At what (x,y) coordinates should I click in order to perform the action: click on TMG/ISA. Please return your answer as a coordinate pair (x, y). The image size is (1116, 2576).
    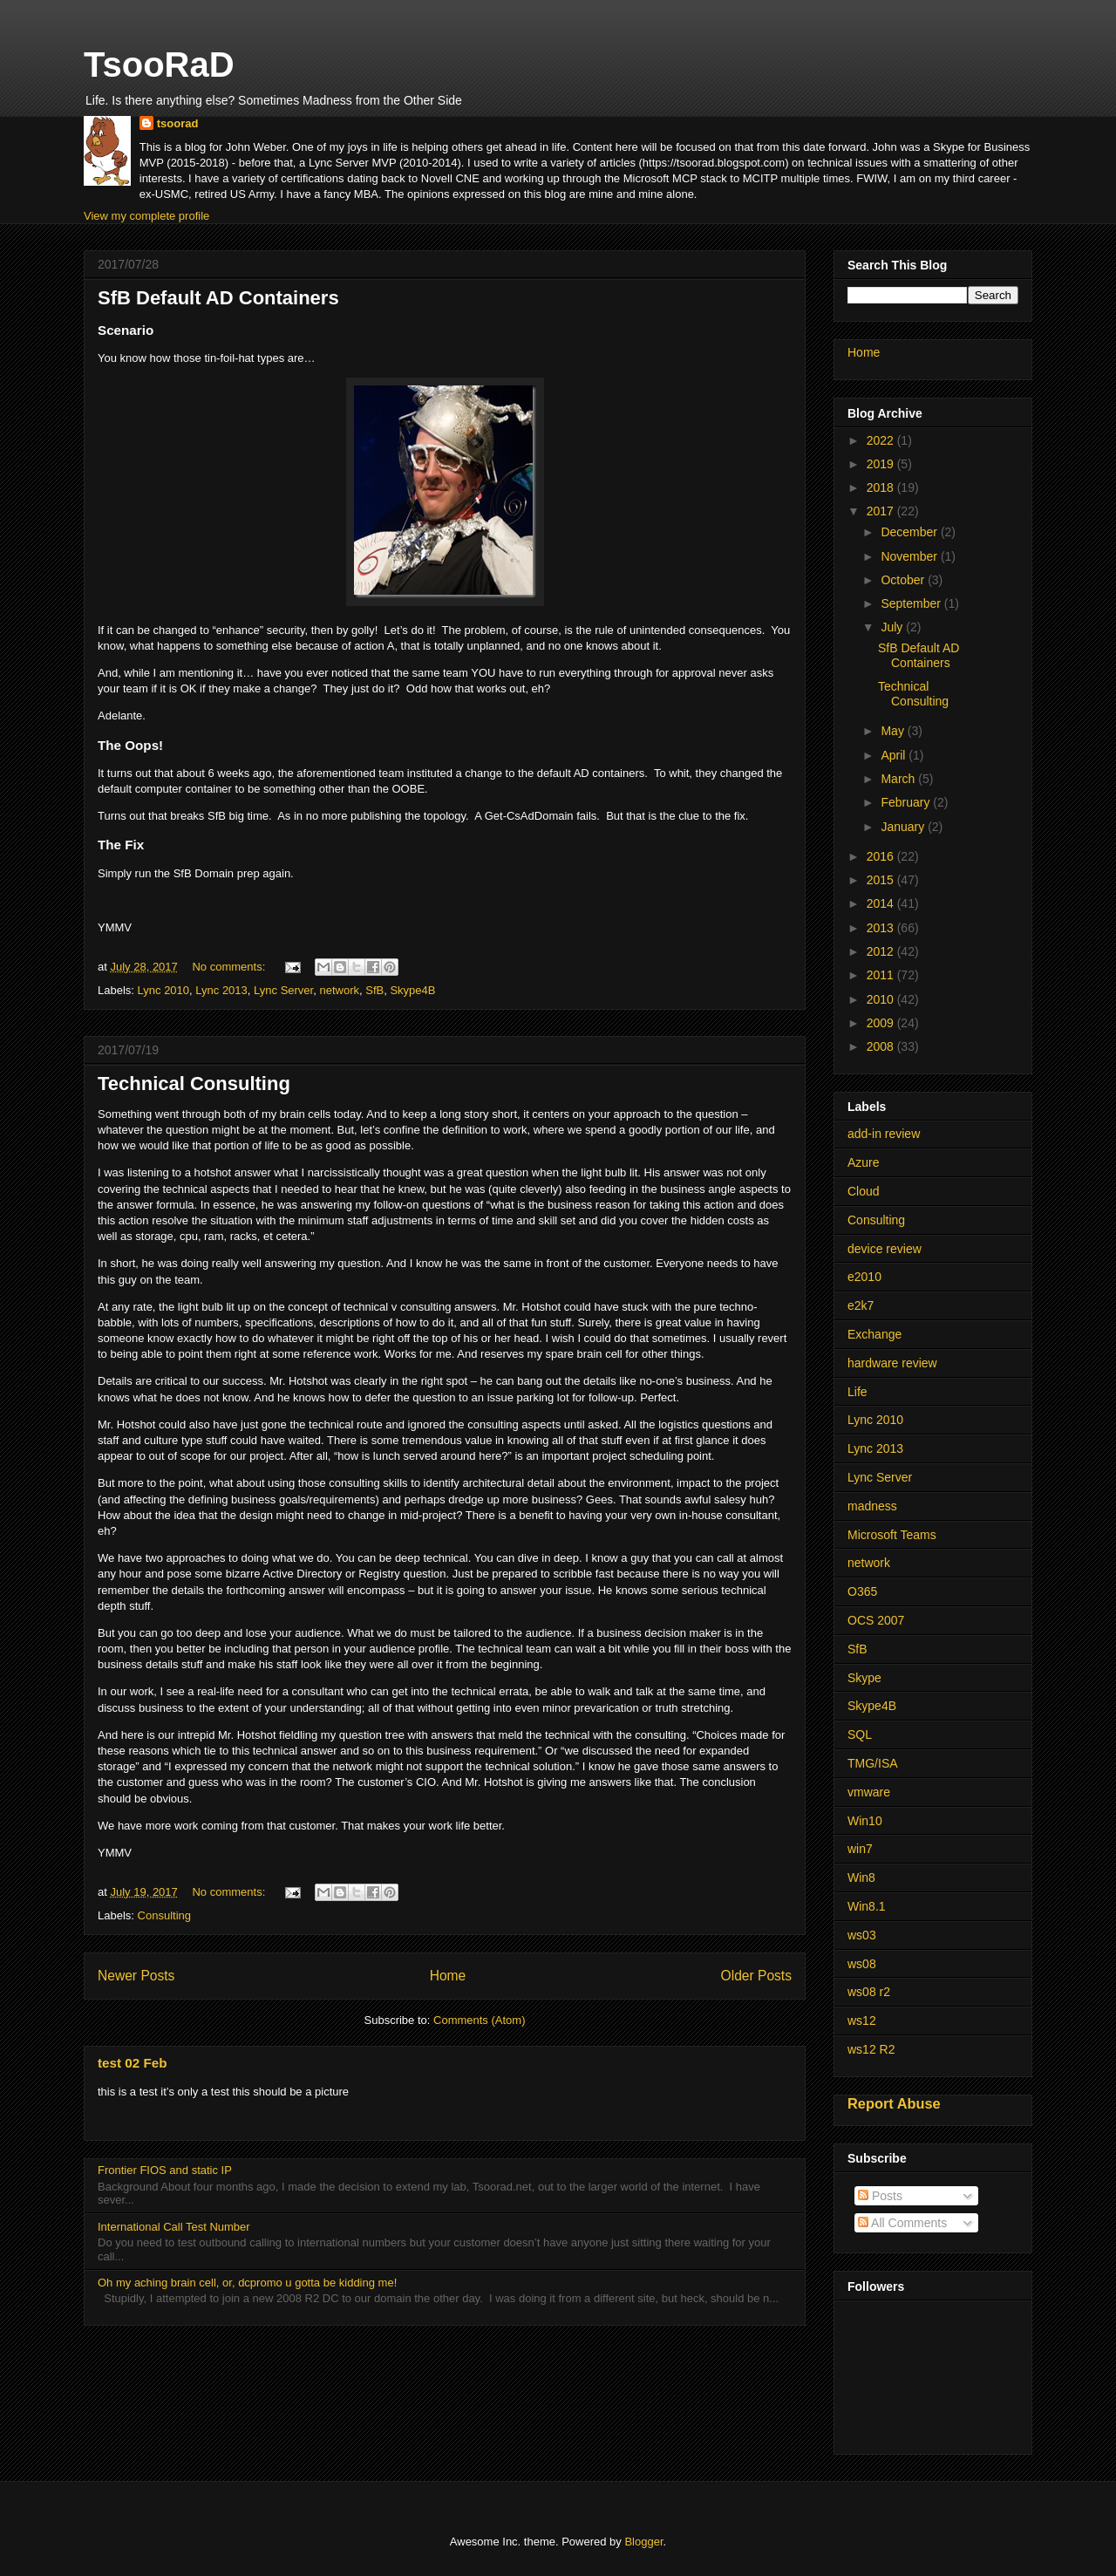
    Looking at the image, I should click on (872, 1763).